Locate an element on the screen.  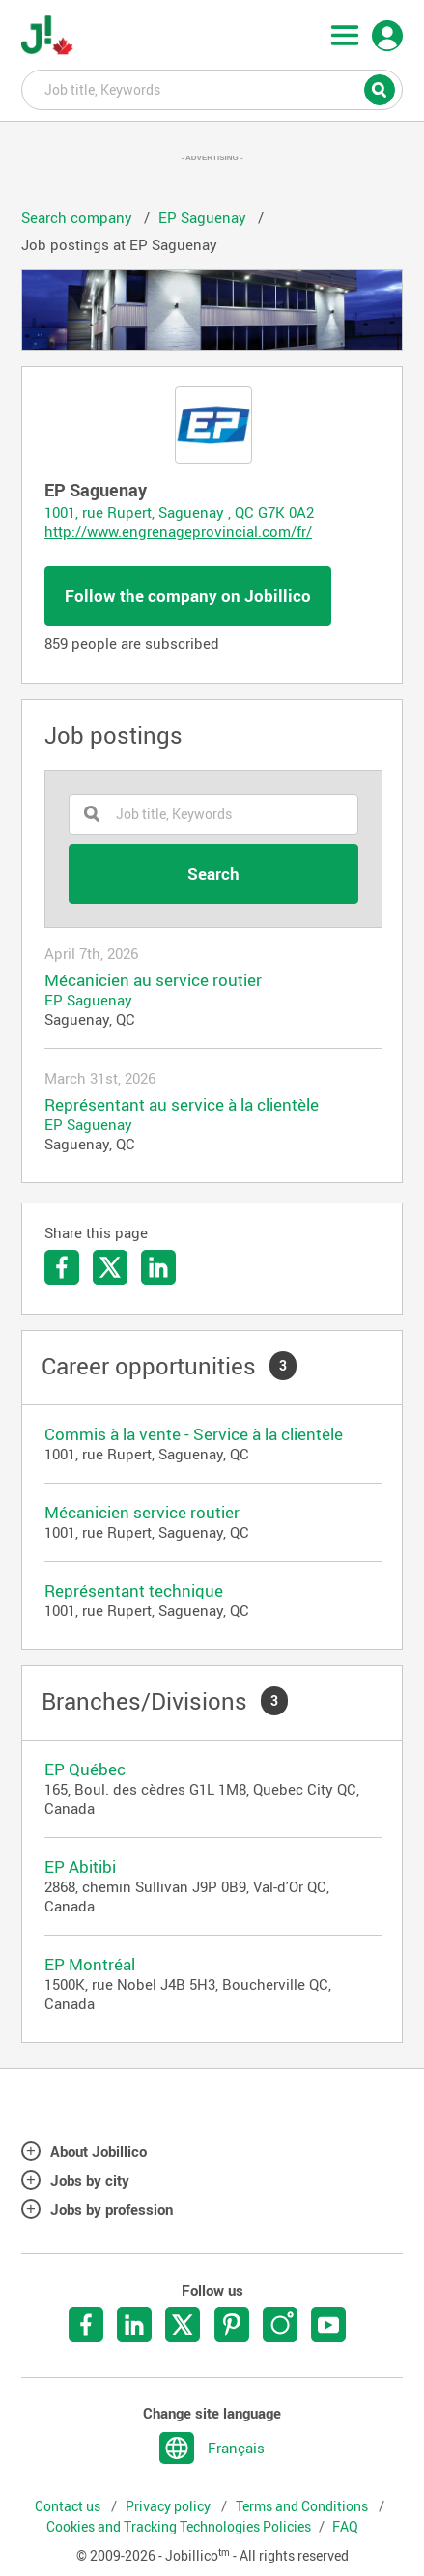
Mécanicien au service routier is located at coordinates (153, 980).